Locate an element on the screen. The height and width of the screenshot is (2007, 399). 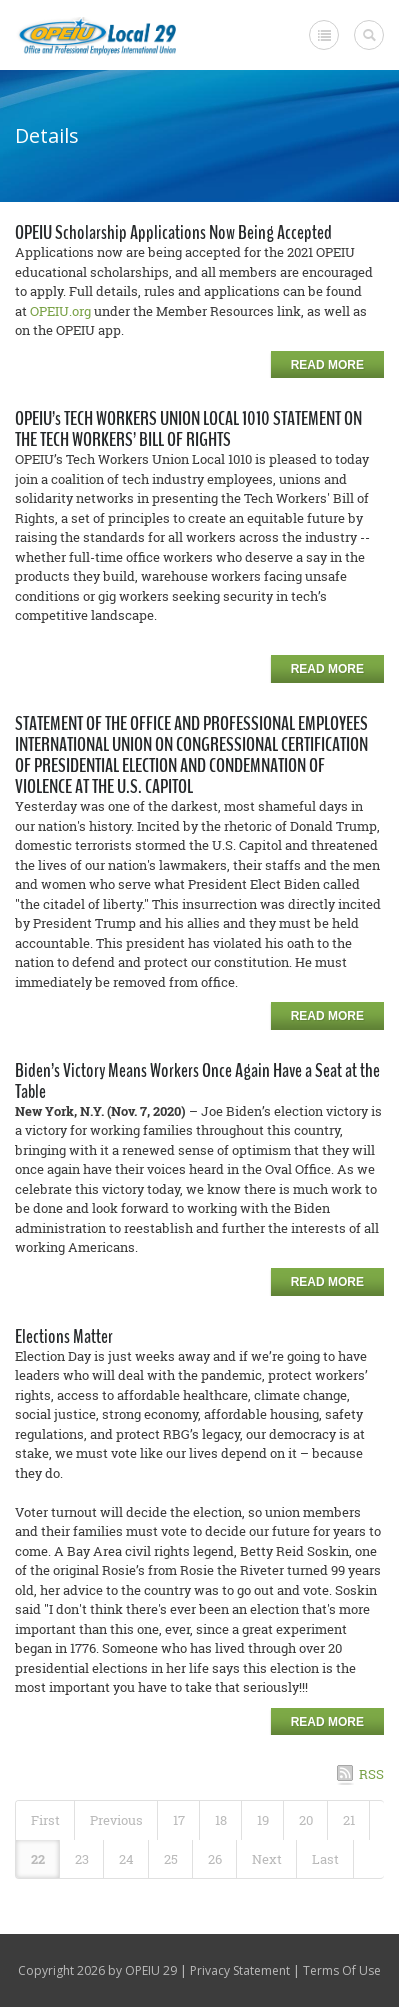
Read more is located at coordinates (327, 365).